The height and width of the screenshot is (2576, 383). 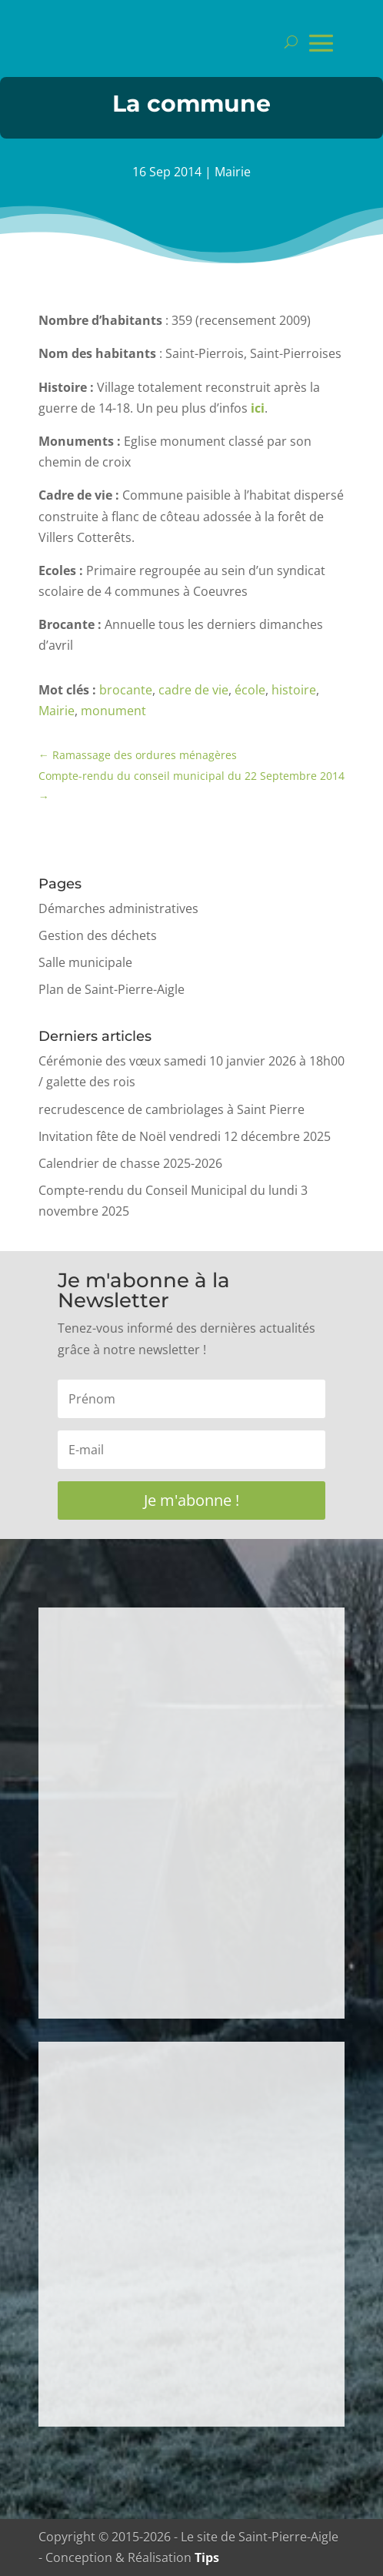 I want to click on Salle municipale, so click(x=85, y=962).